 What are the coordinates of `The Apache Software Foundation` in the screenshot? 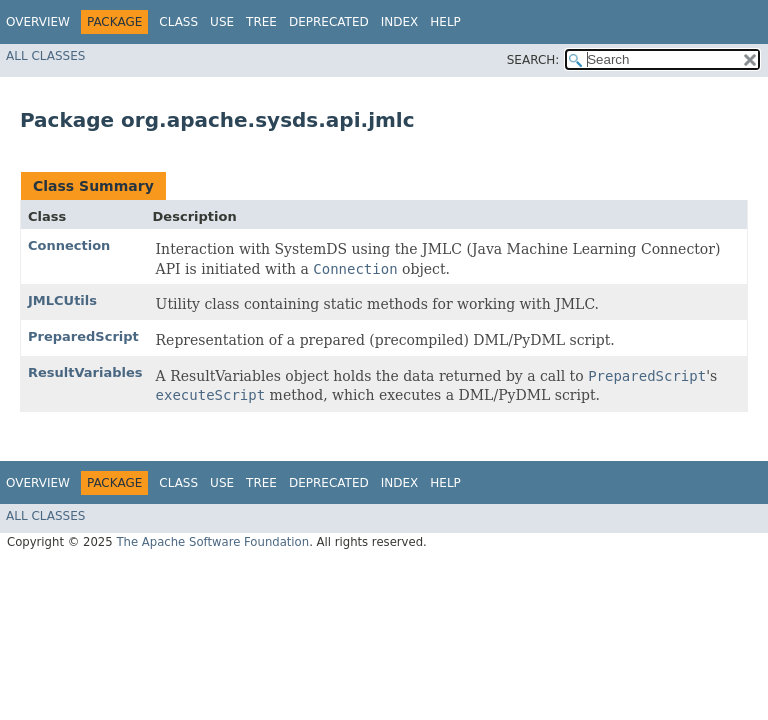 It's located at (212, 542).